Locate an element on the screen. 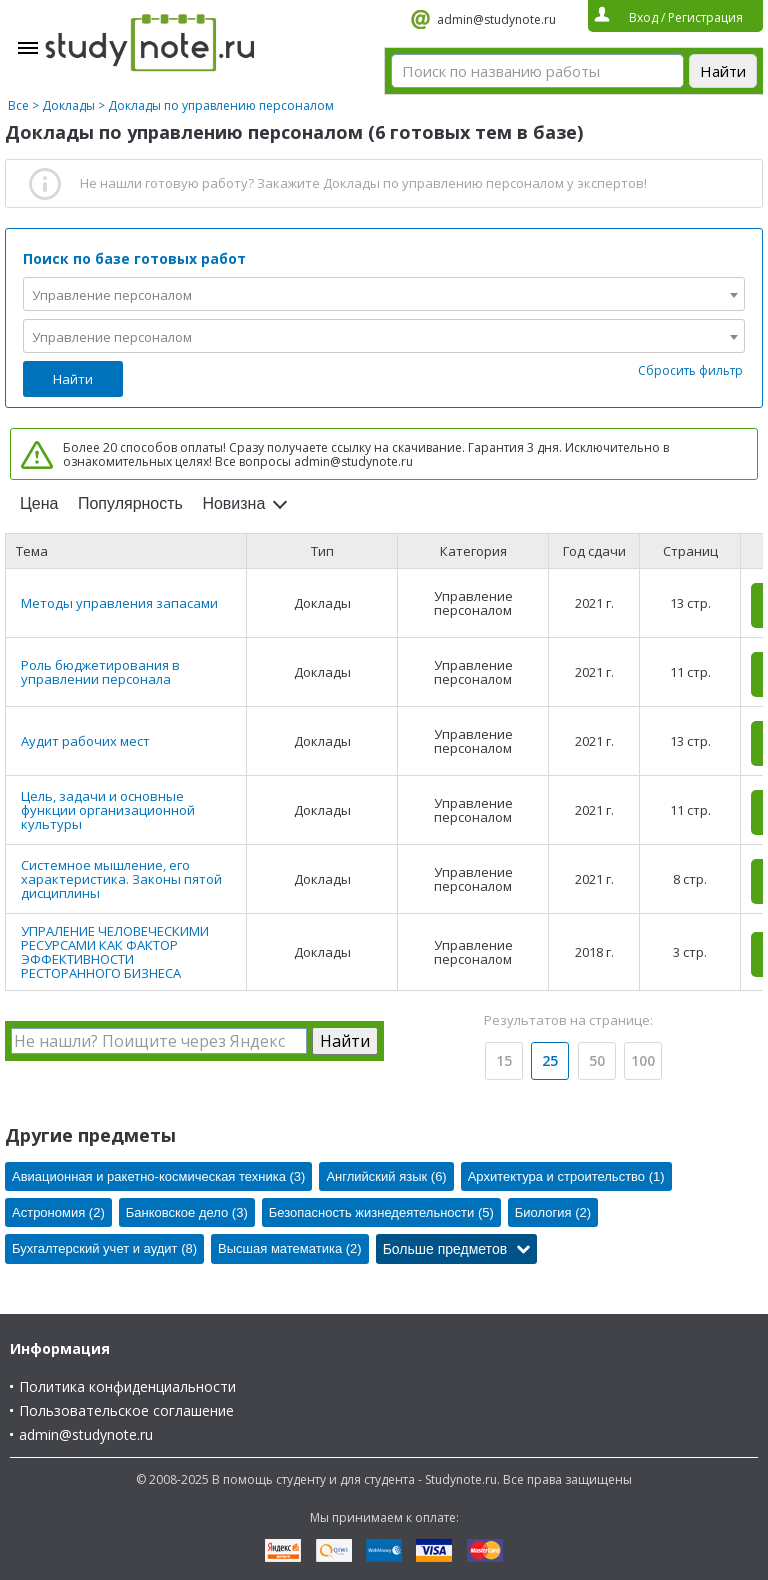 The image size is (768, 1580). admin@studynote.ru is located at coordinates (496, 19).